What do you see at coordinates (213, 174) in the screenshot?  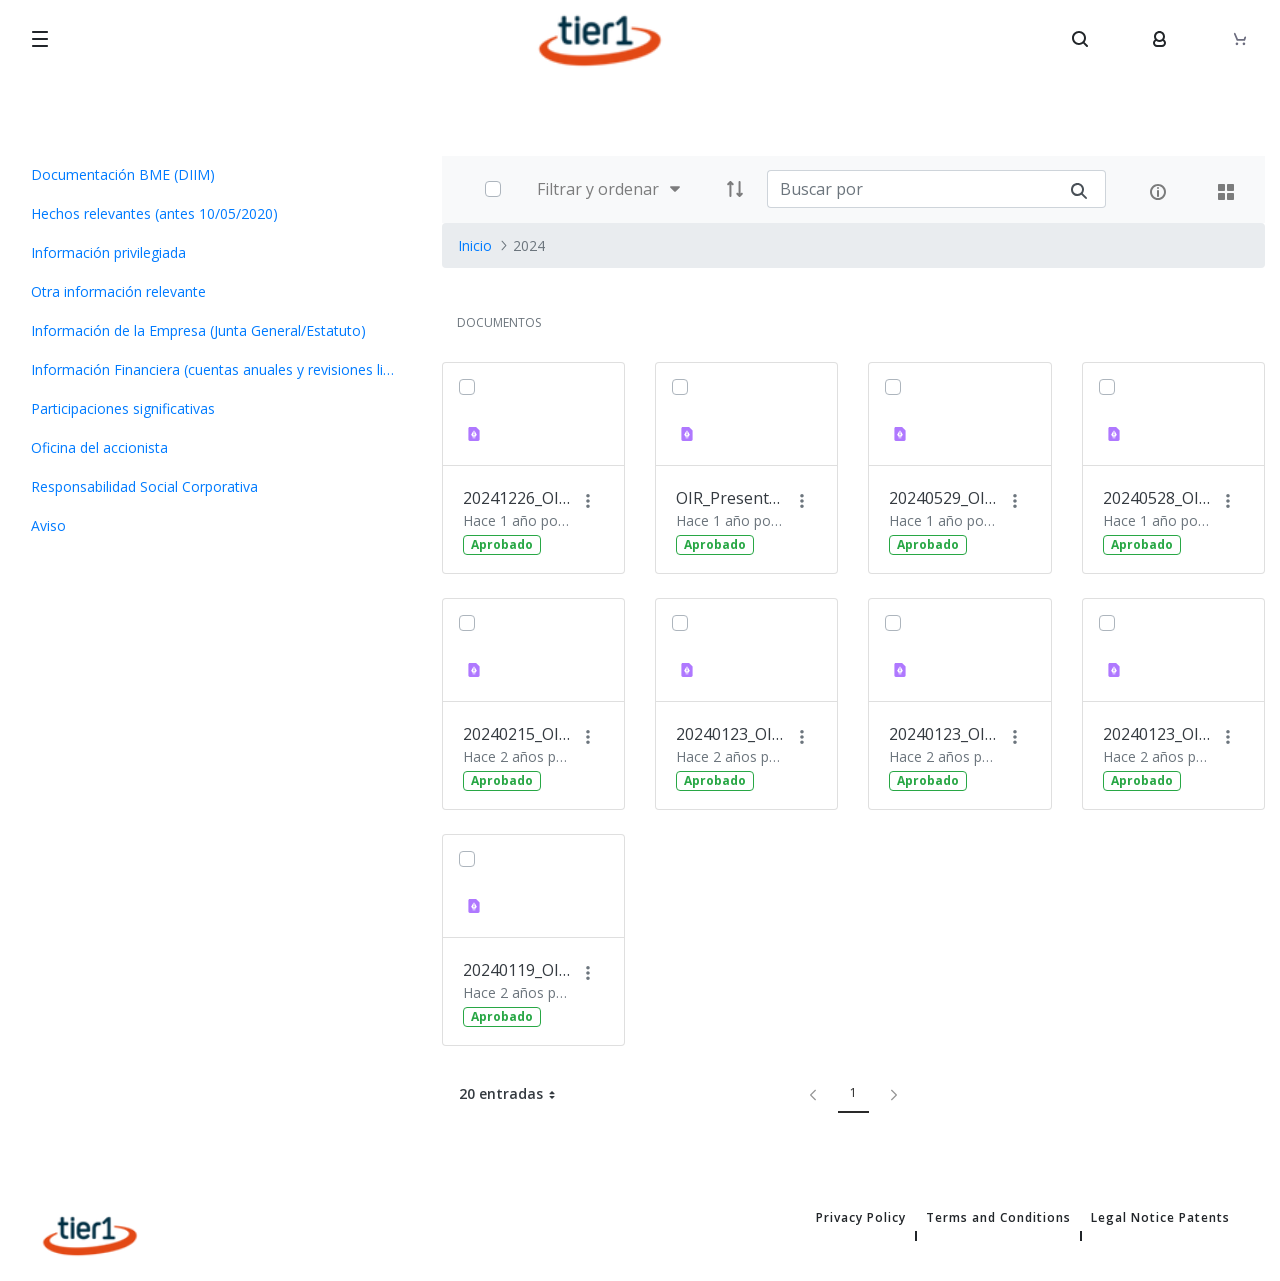 I see `[menuitem]` at bounding box center [213, 174].